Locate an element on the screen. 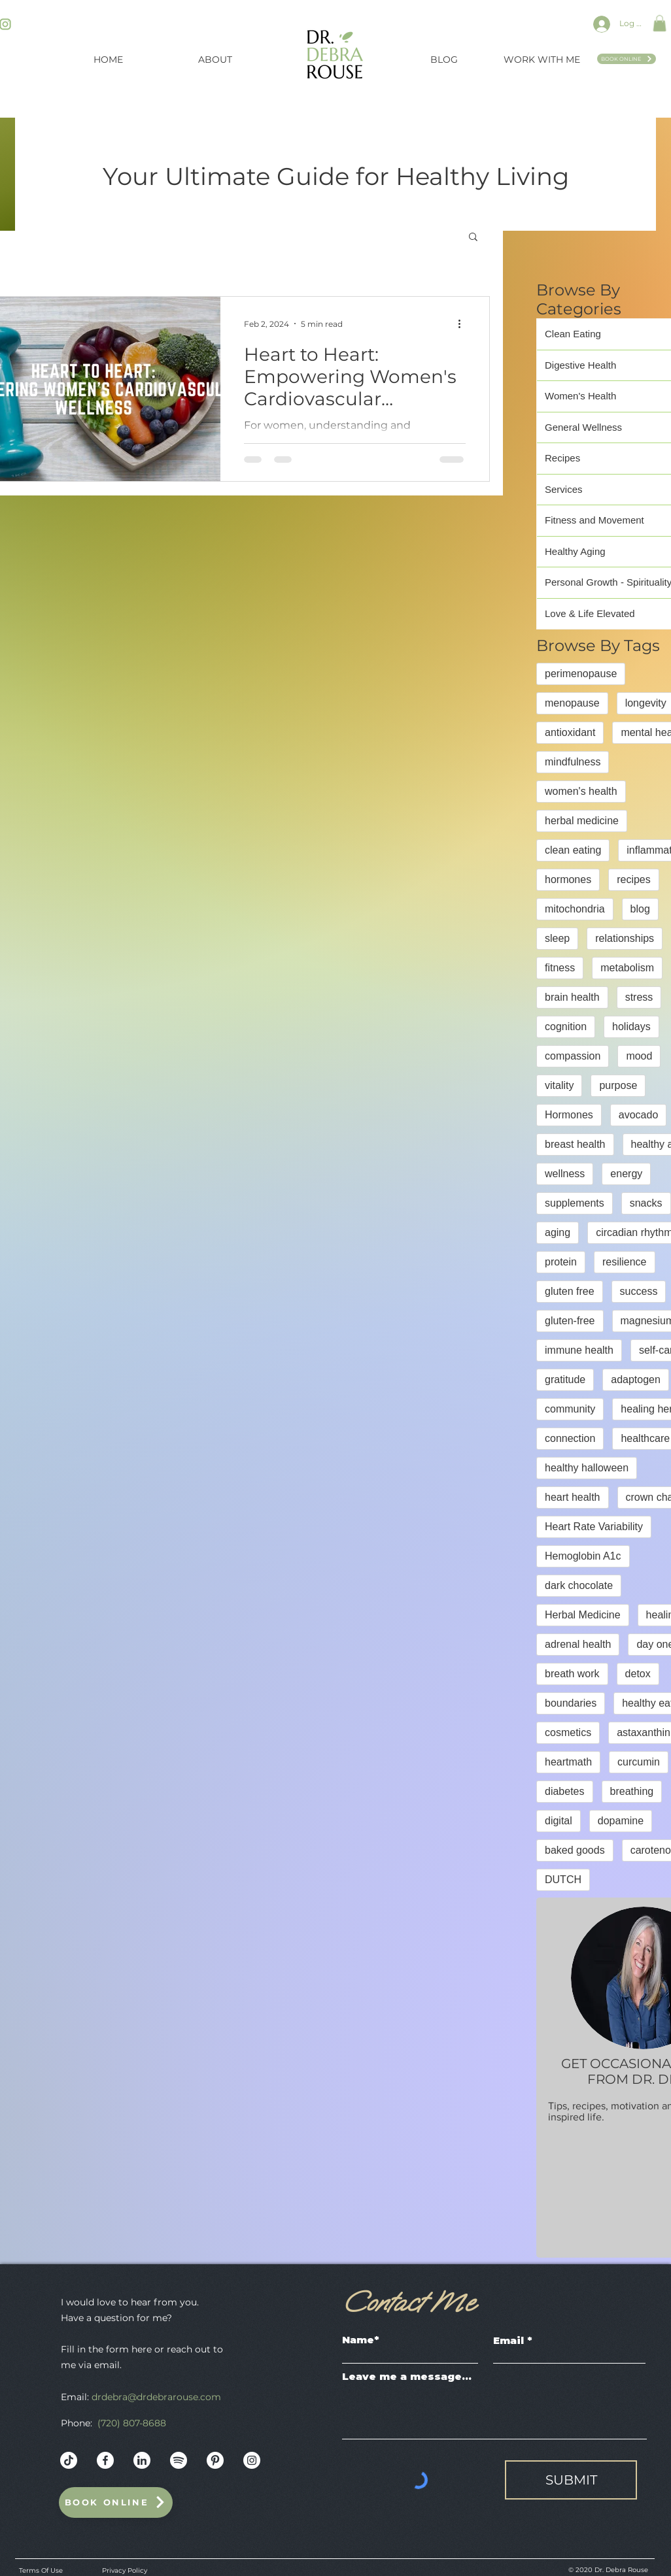  [Dr._Debra_Rouse_Web_Mockup] is located at coordinates (68, 2460).